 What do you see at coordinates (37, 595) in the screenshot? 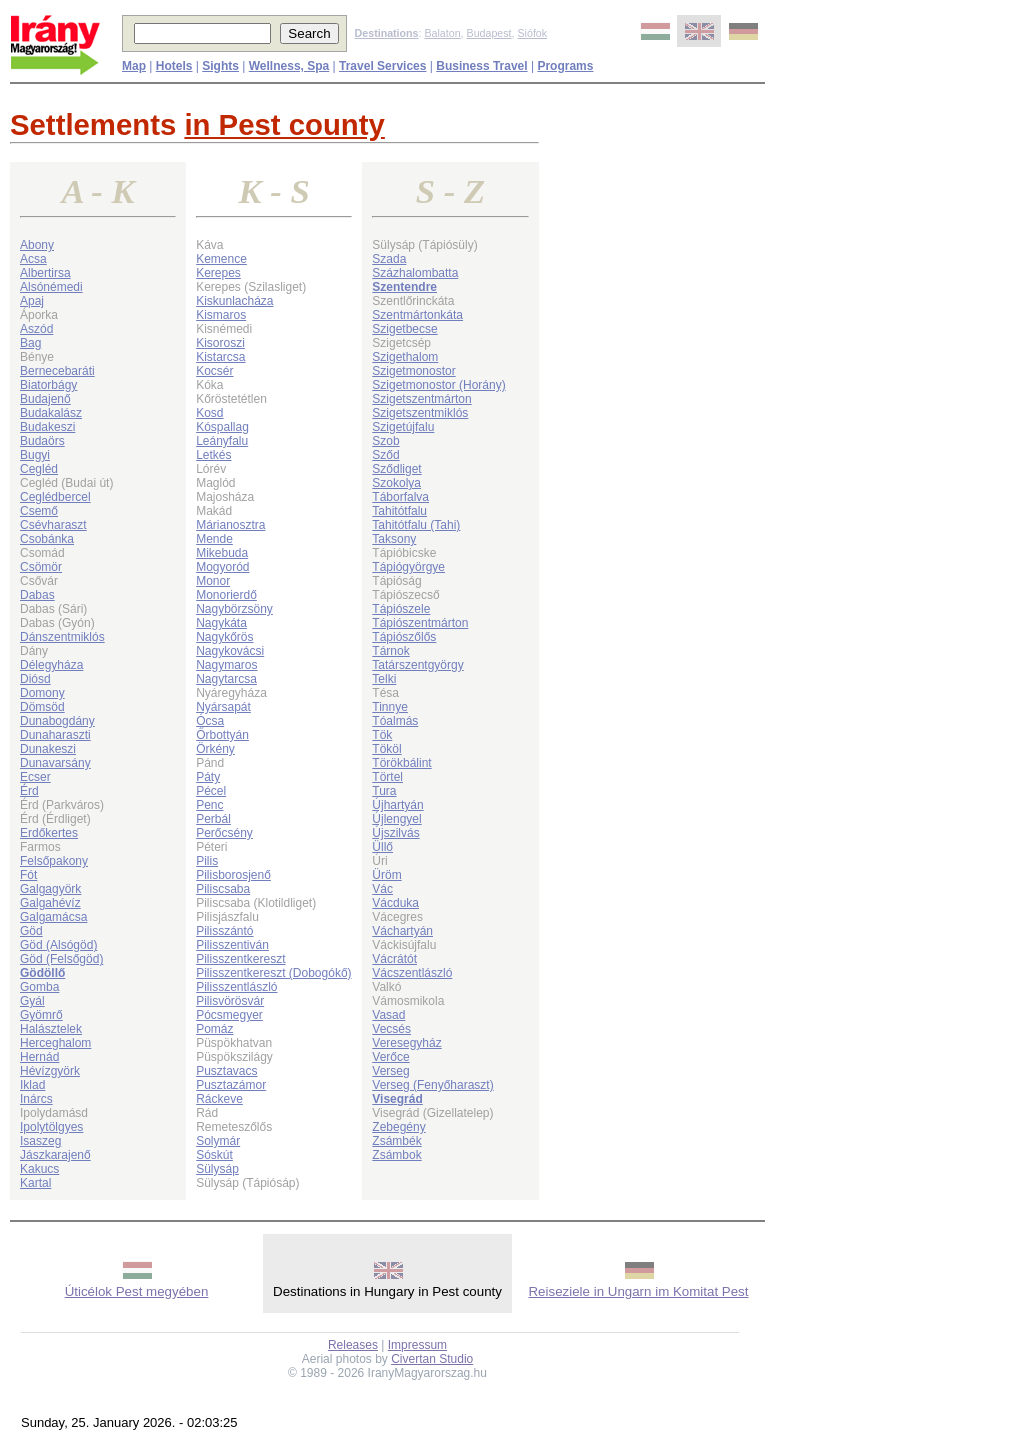
I see `Dabas` at bounding box center [37, 595].